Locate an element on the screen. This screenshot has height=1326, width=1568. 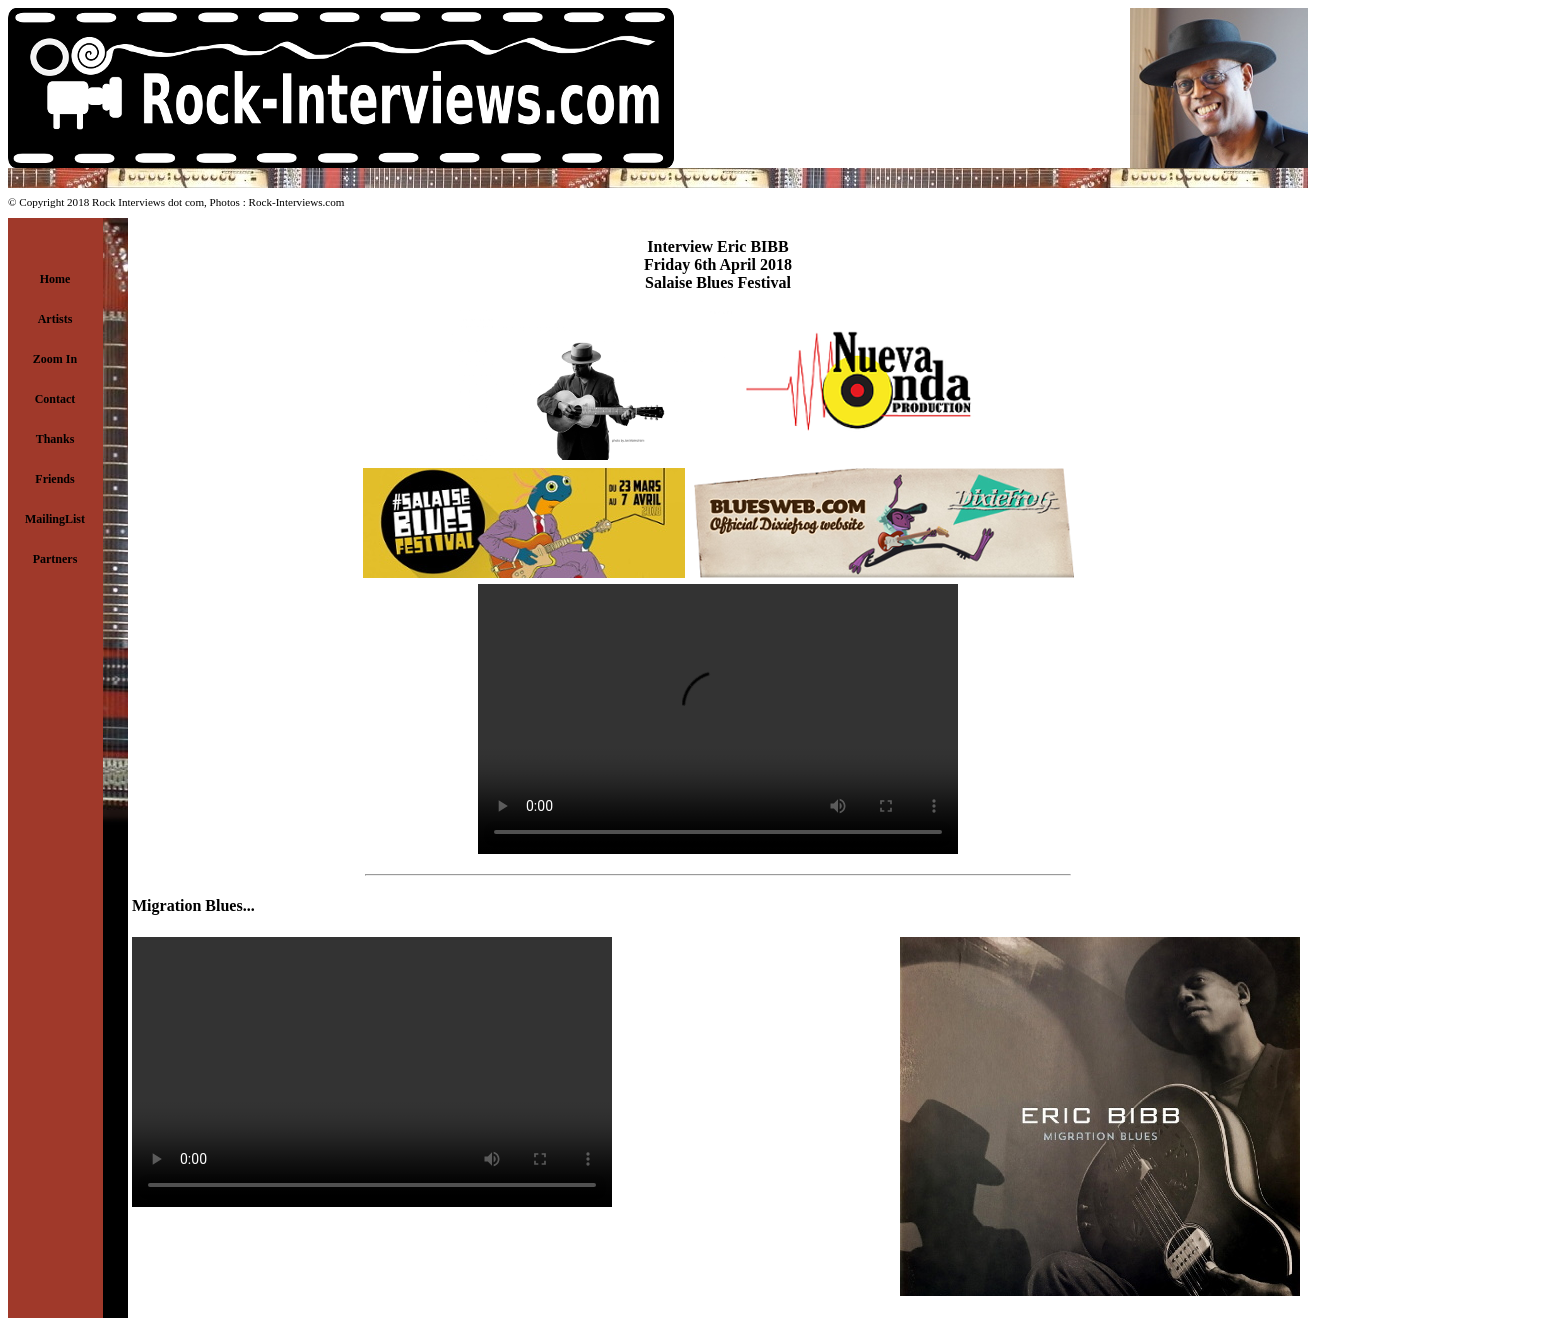
Contact is located at coordinates (55, 399).